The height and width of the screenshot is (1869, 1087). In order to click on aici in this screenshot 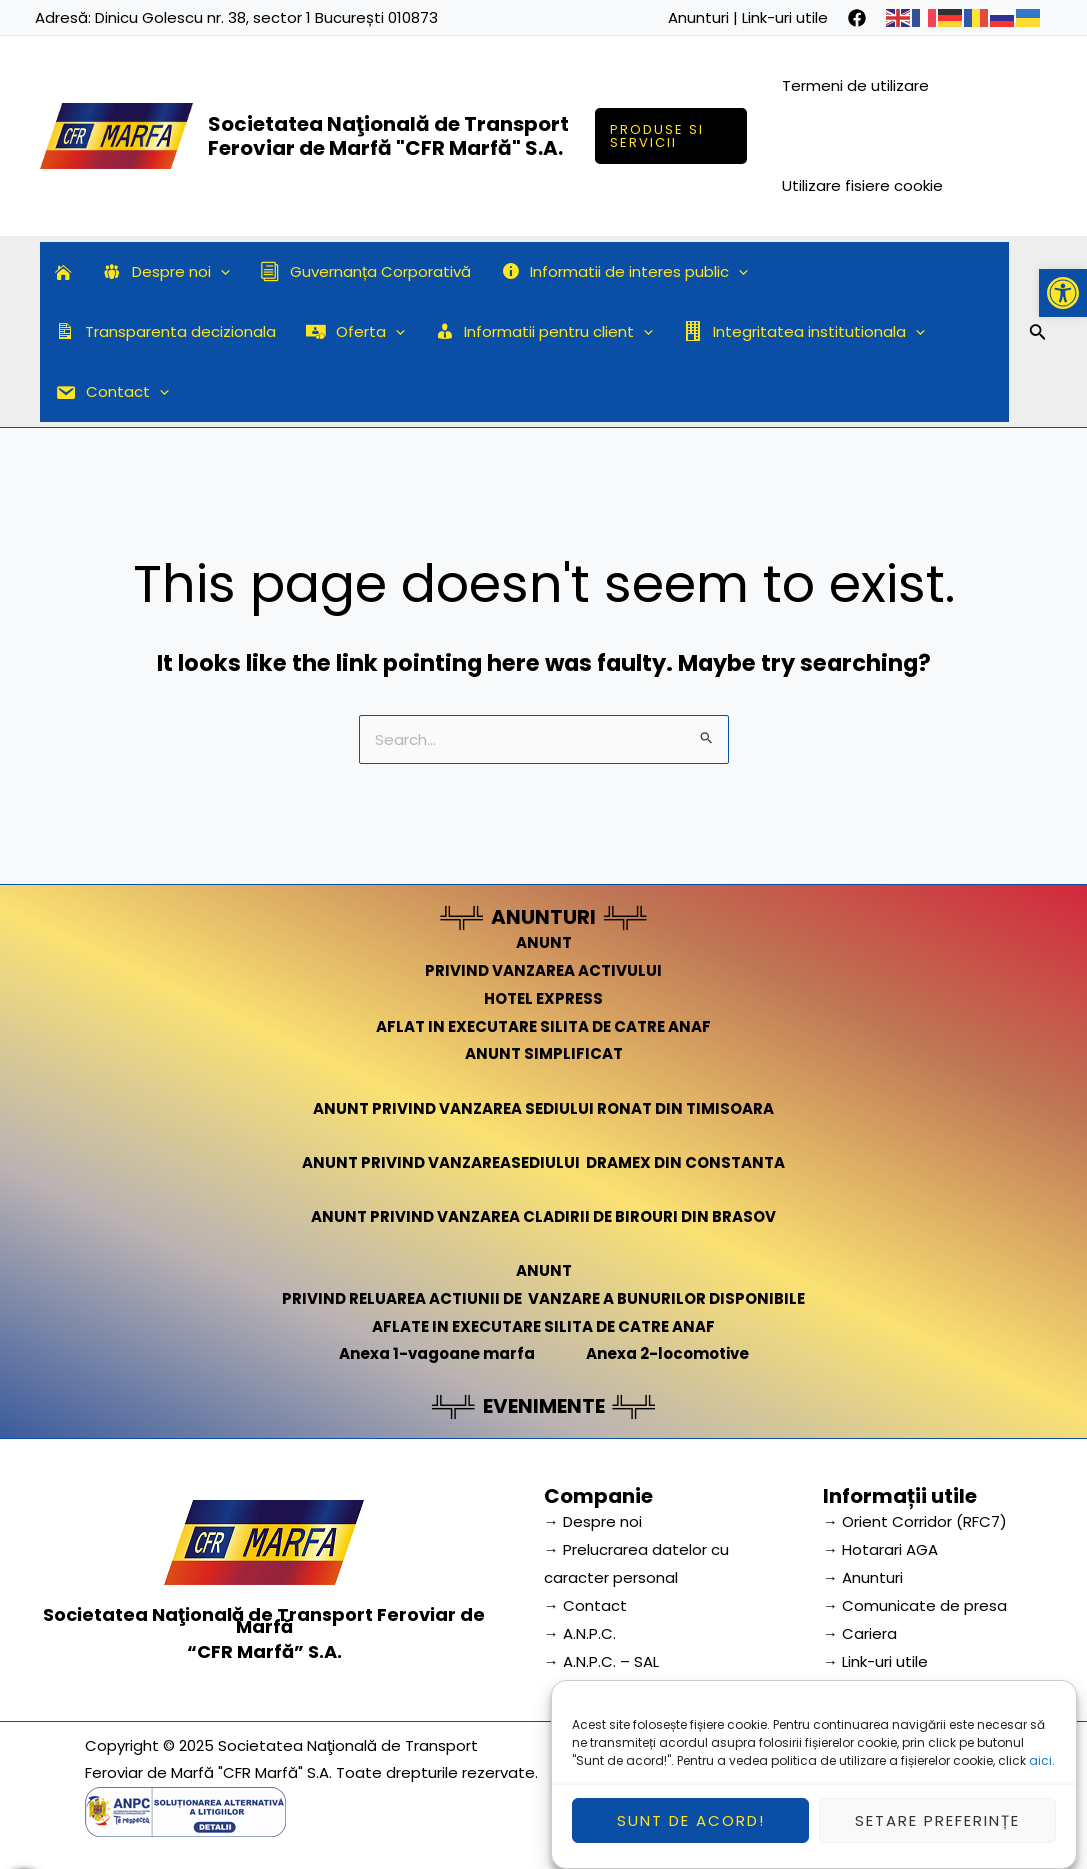, I will do `click(1040, 1775)`.